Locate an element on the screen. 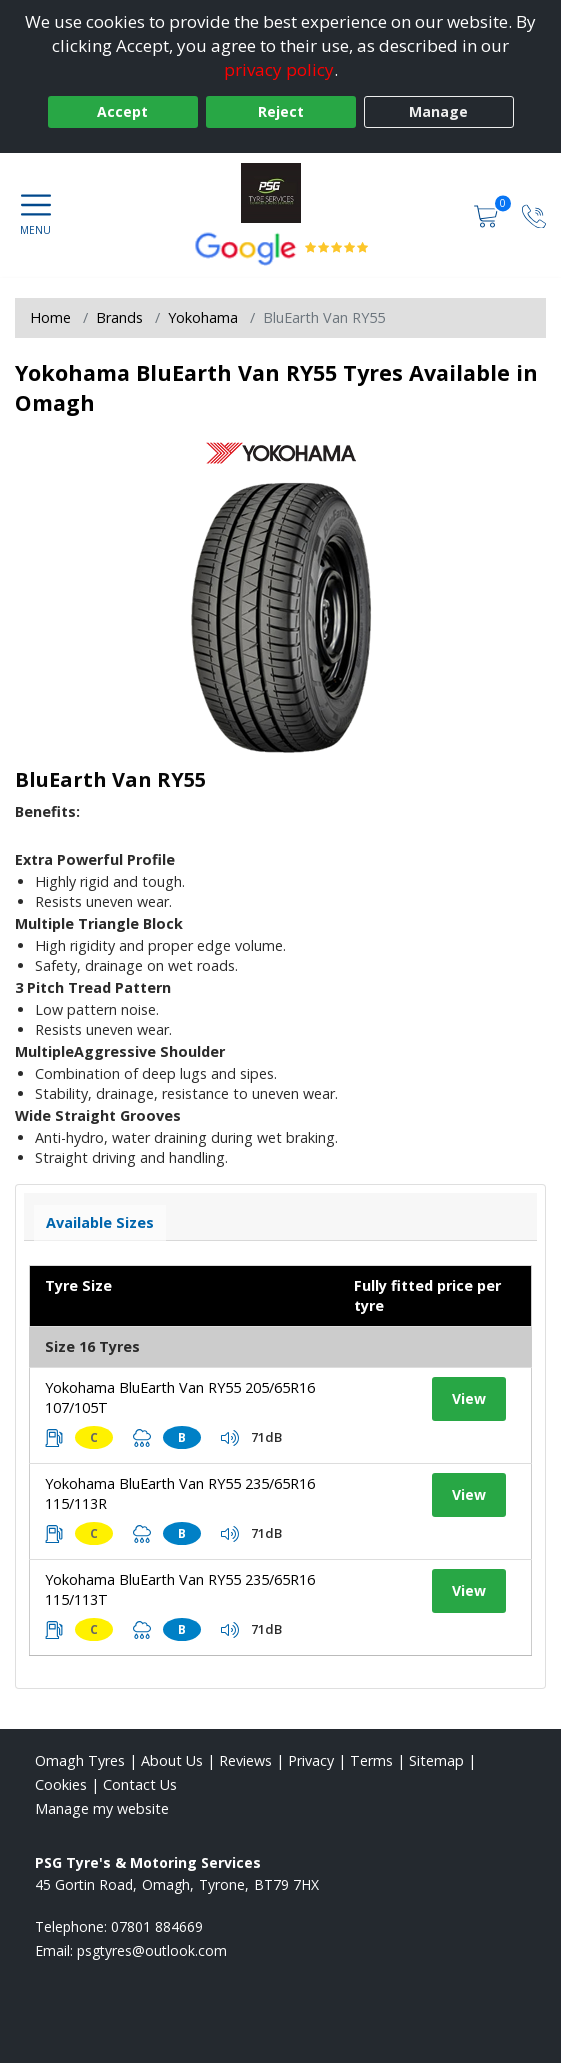 This screenshot has width=561, height=2063. [View home page] is located at coordinates (281, 193).